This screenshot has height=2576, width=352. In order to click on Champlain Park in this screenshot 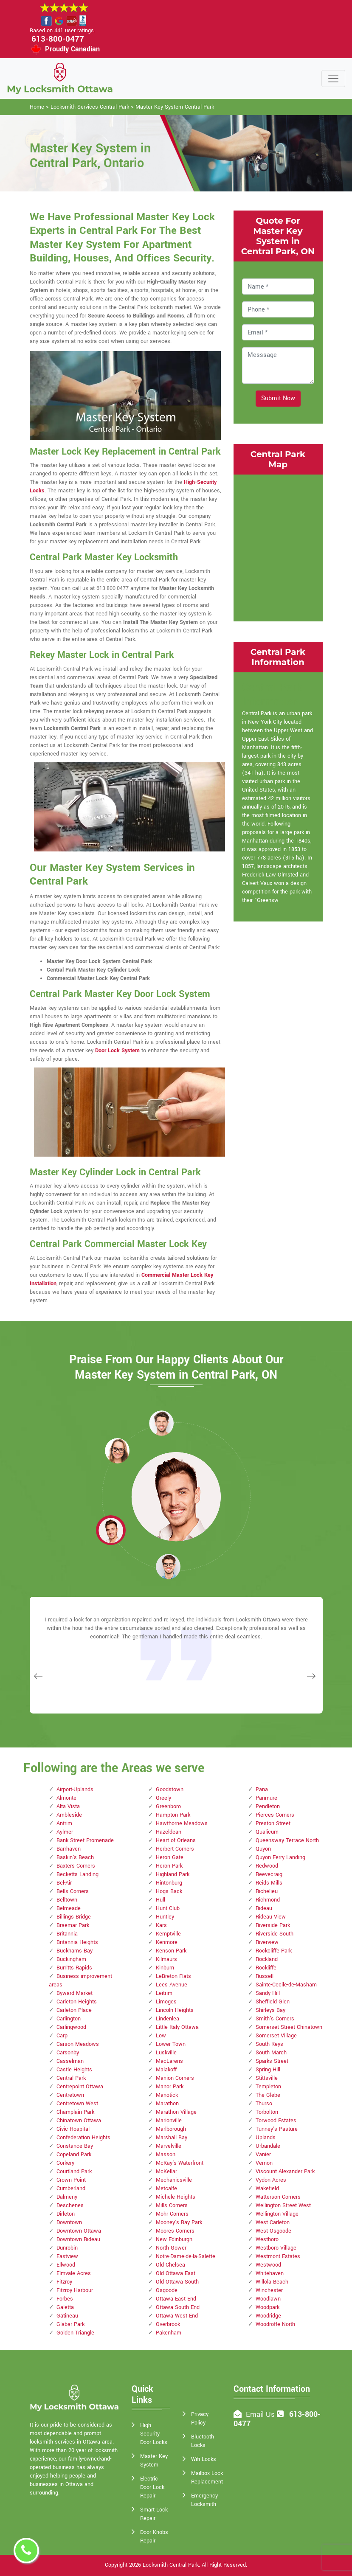, I will do `click(75, 2112)`.